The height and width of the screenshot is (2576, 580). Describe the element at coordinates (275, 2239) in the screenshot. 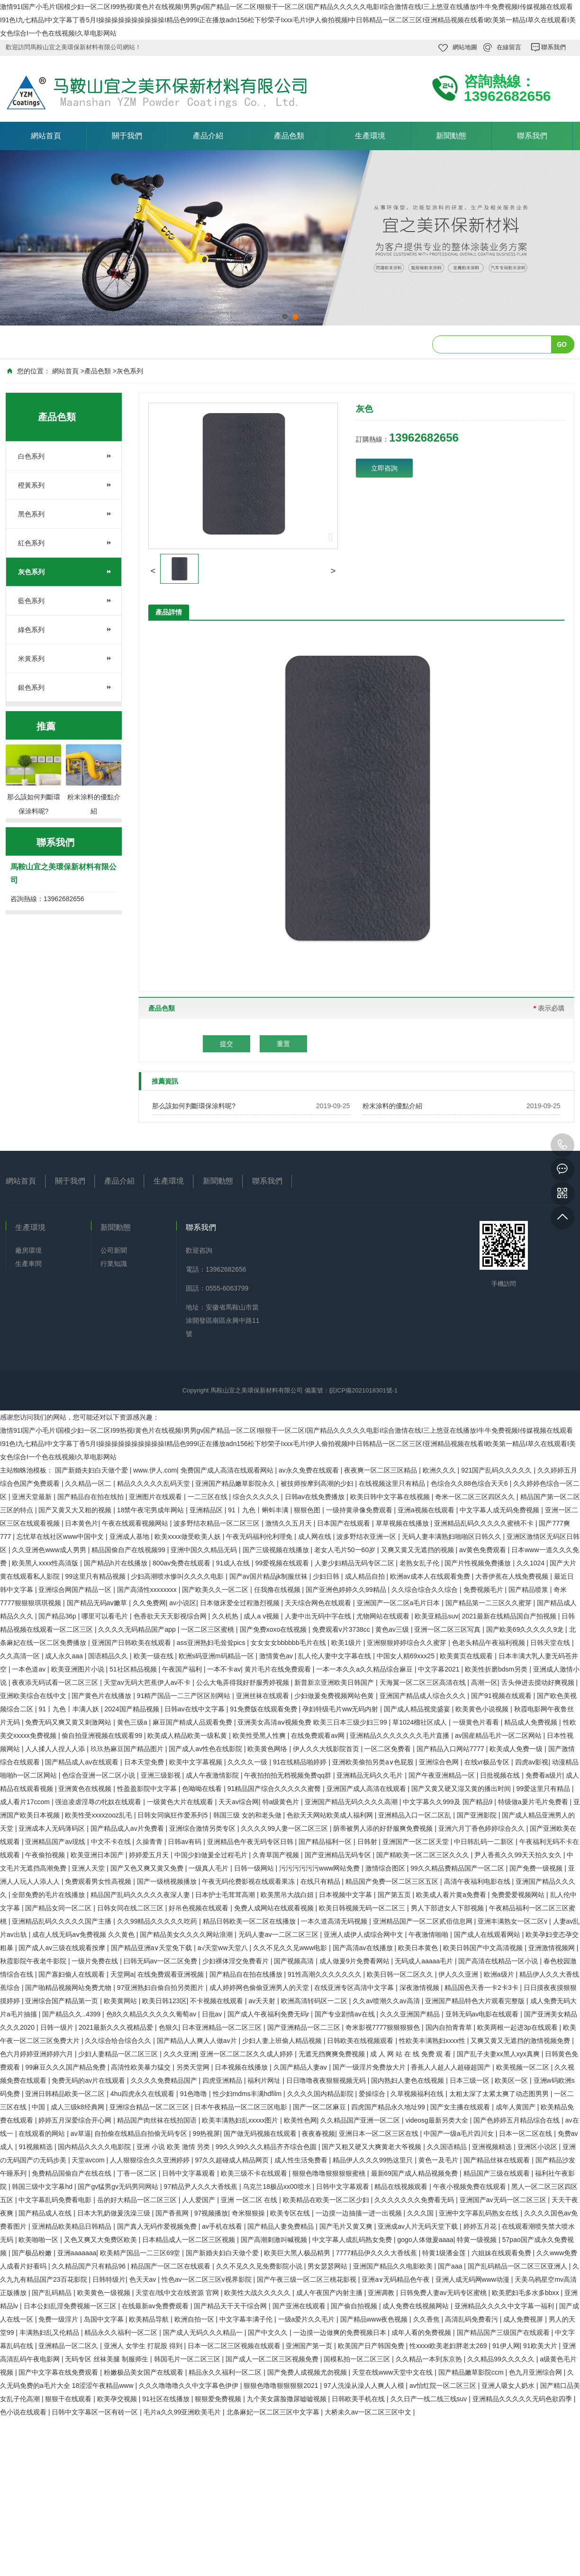

I see `国产高潮刺激叫喊视频` at that location.